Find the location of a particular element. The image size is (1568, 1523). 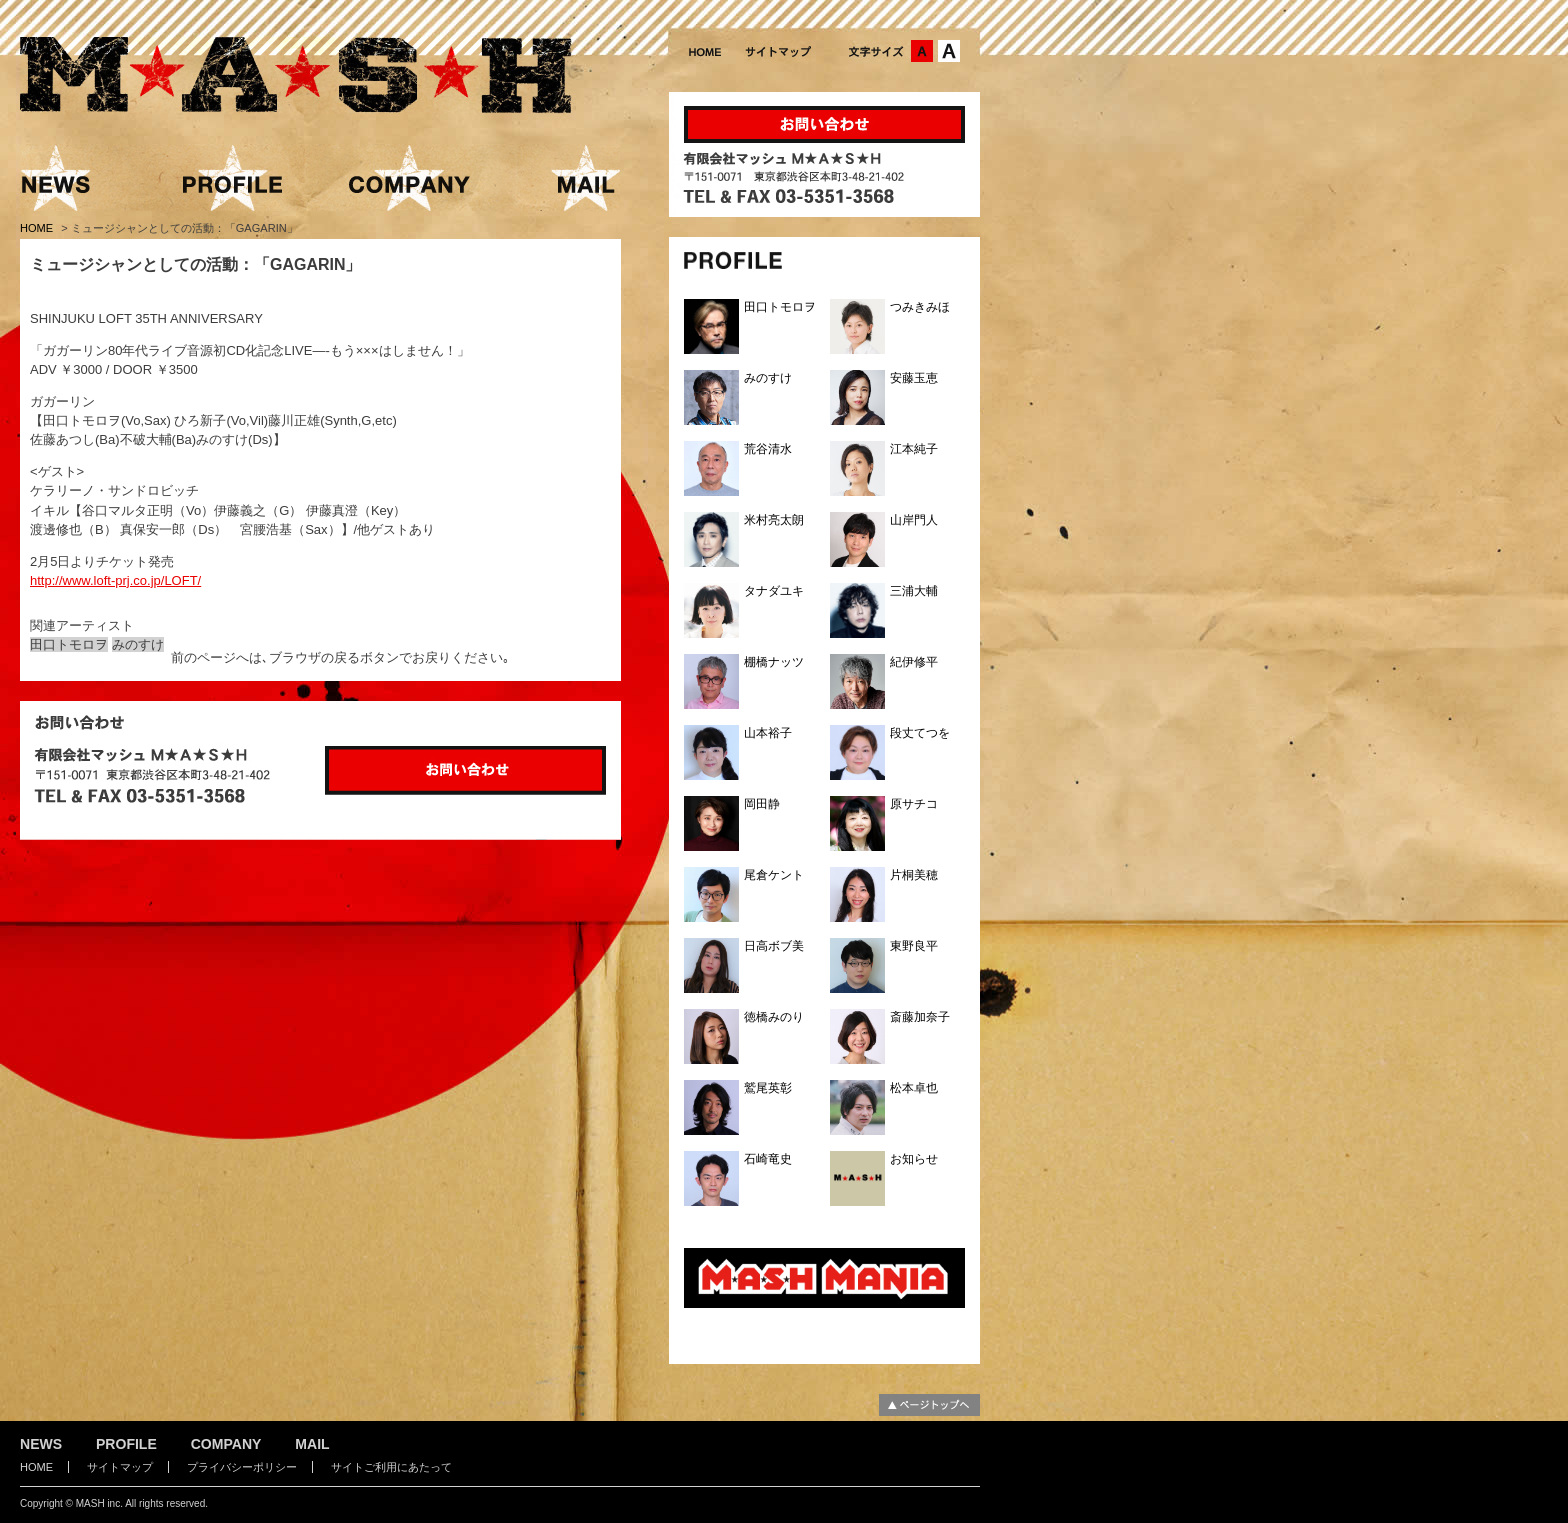

文字サイズ：大 is located at coordinates (949, 51).